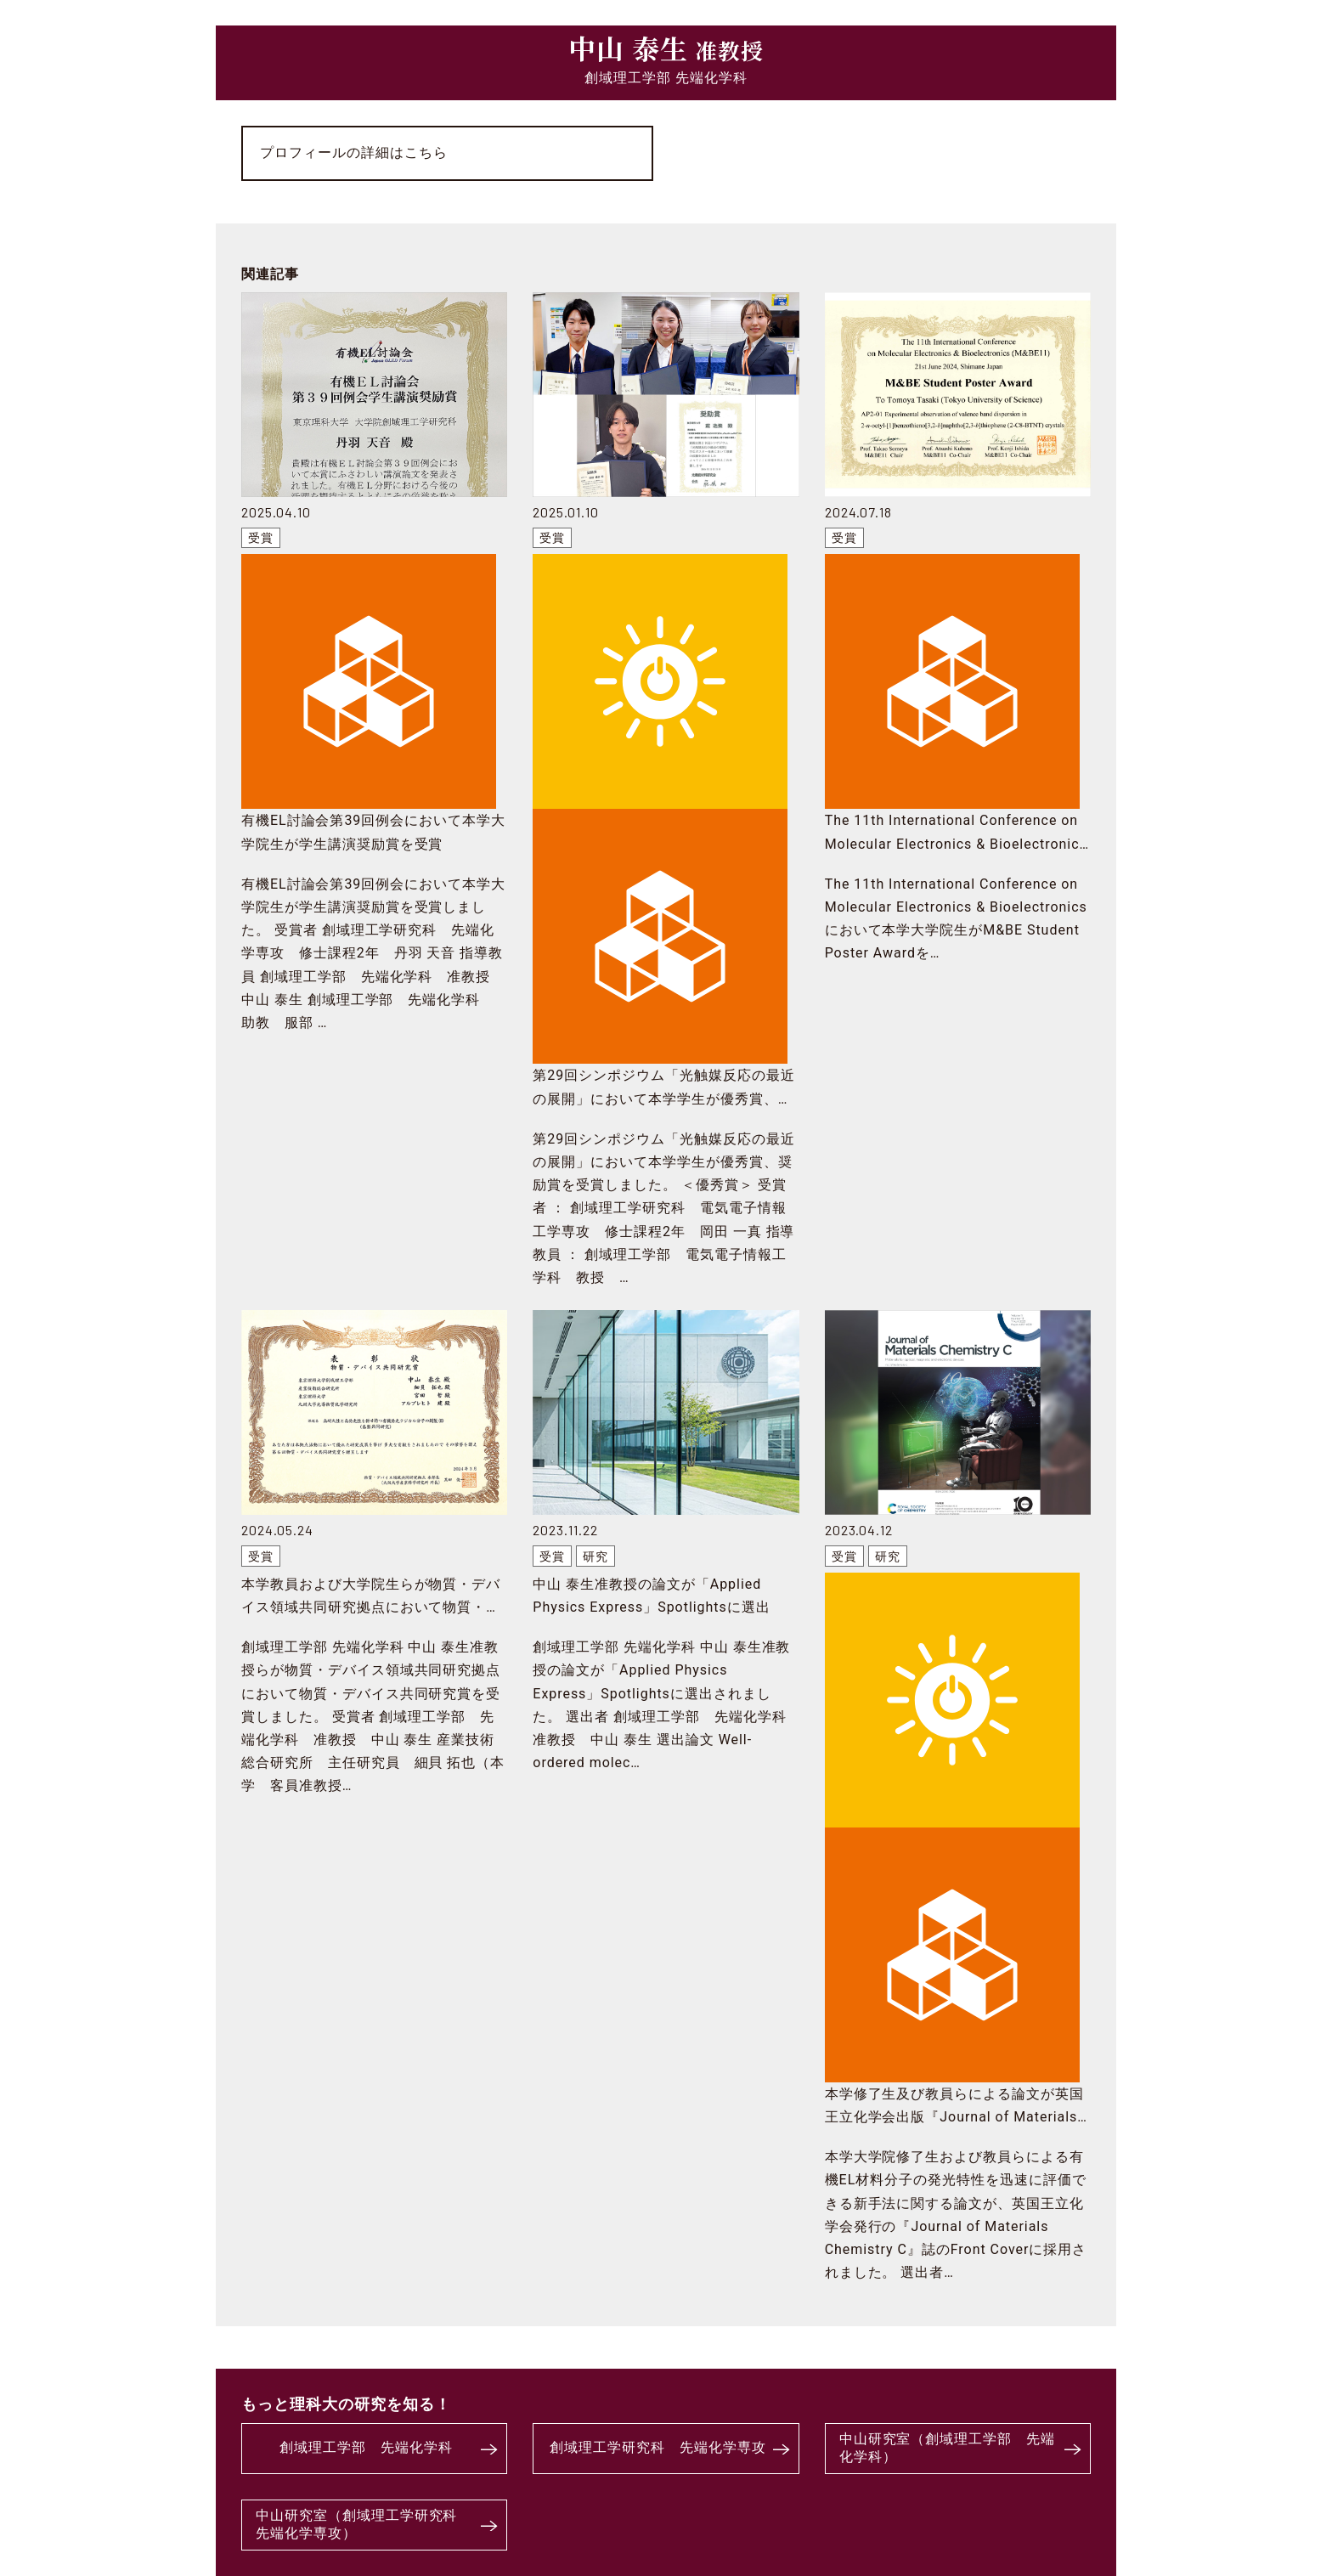 The height and width of the screenshot is (2576, 1332). Describe the element at coordinates (353, 152) in the screenshot. I see `プロフィールの詳細はこちら` at that location.